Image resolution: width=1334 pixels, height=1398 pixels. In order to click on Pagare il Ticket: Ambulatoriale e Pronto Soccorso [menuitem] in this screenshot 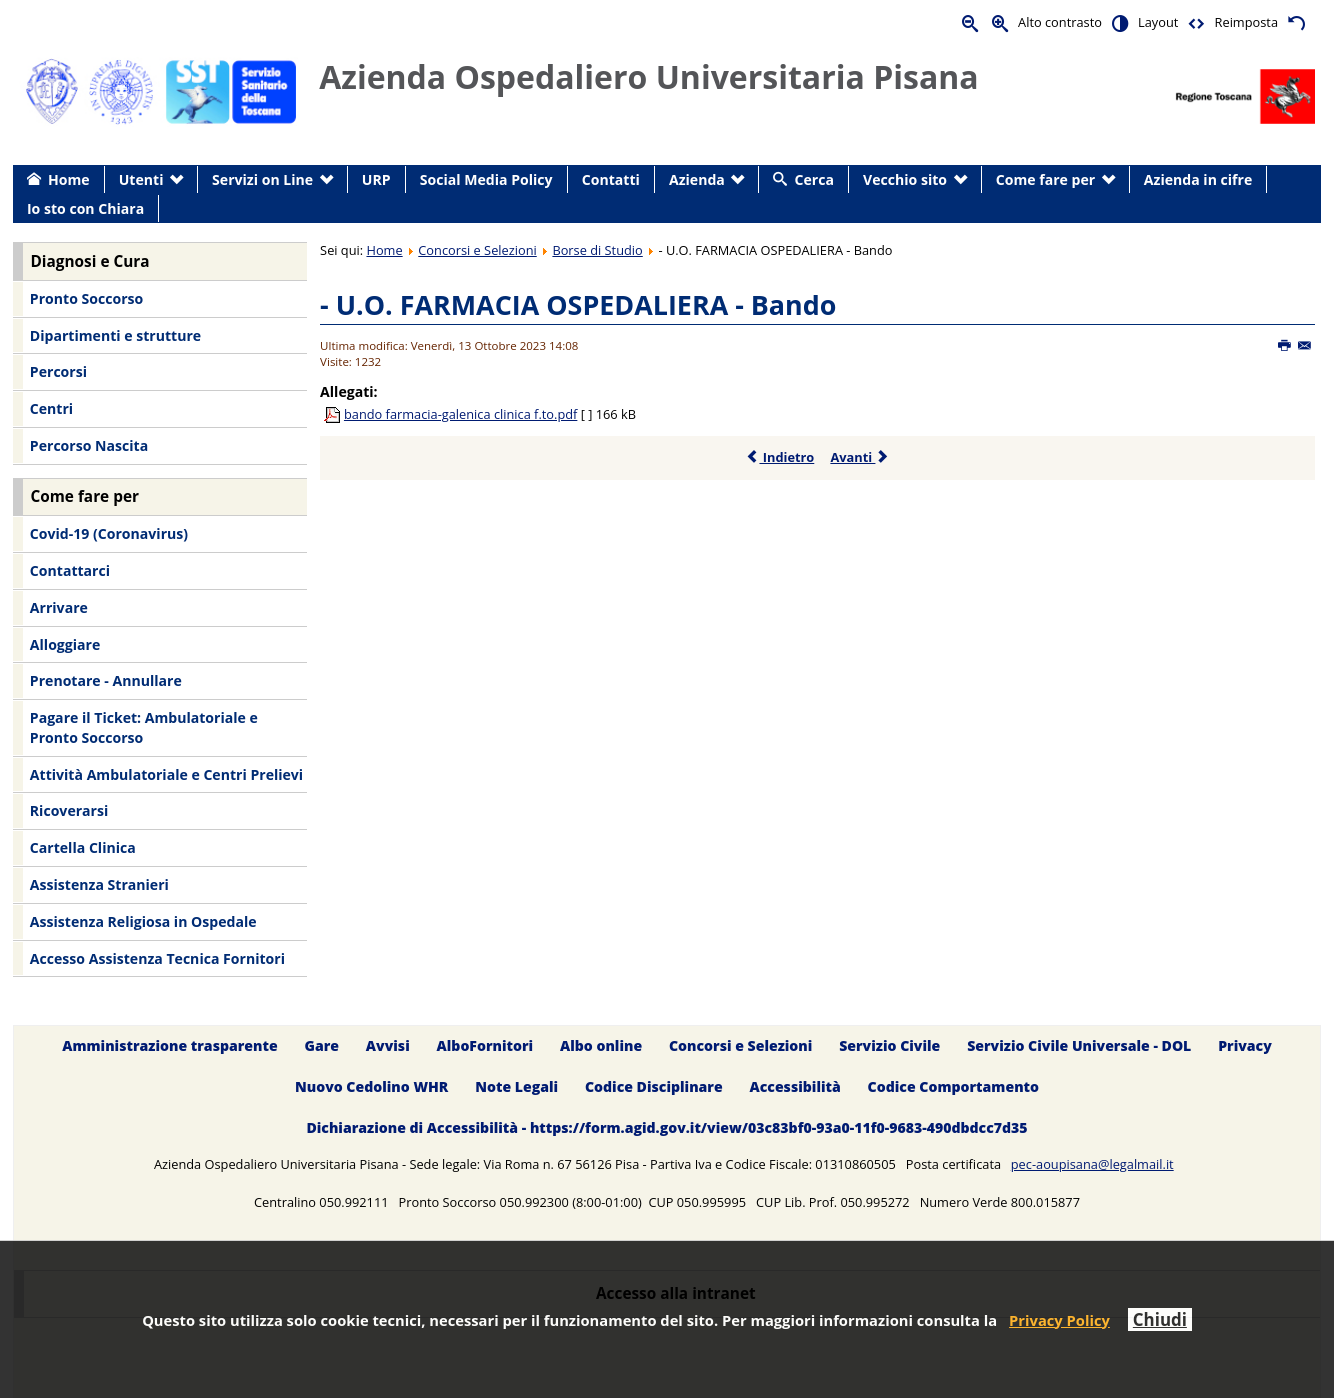, I will do `click(144, 727)`.